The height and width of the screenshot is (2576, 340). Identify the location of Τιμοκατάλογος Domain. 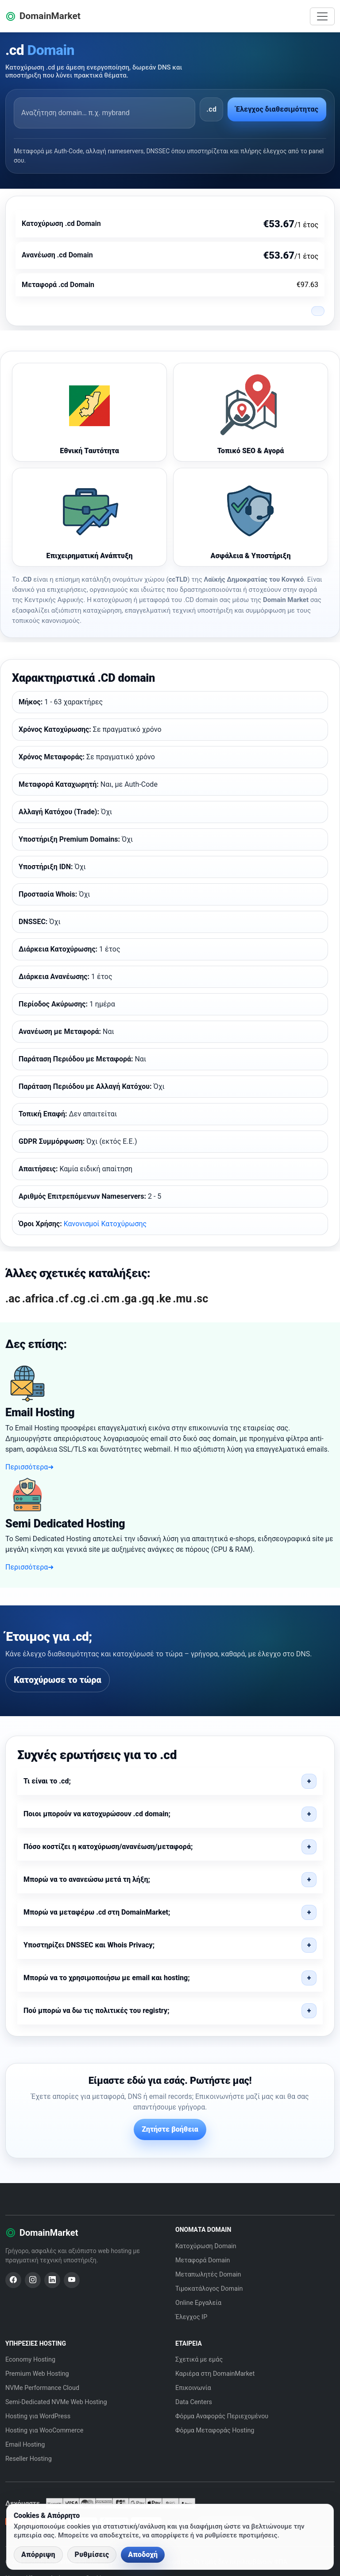
(209, 2288).